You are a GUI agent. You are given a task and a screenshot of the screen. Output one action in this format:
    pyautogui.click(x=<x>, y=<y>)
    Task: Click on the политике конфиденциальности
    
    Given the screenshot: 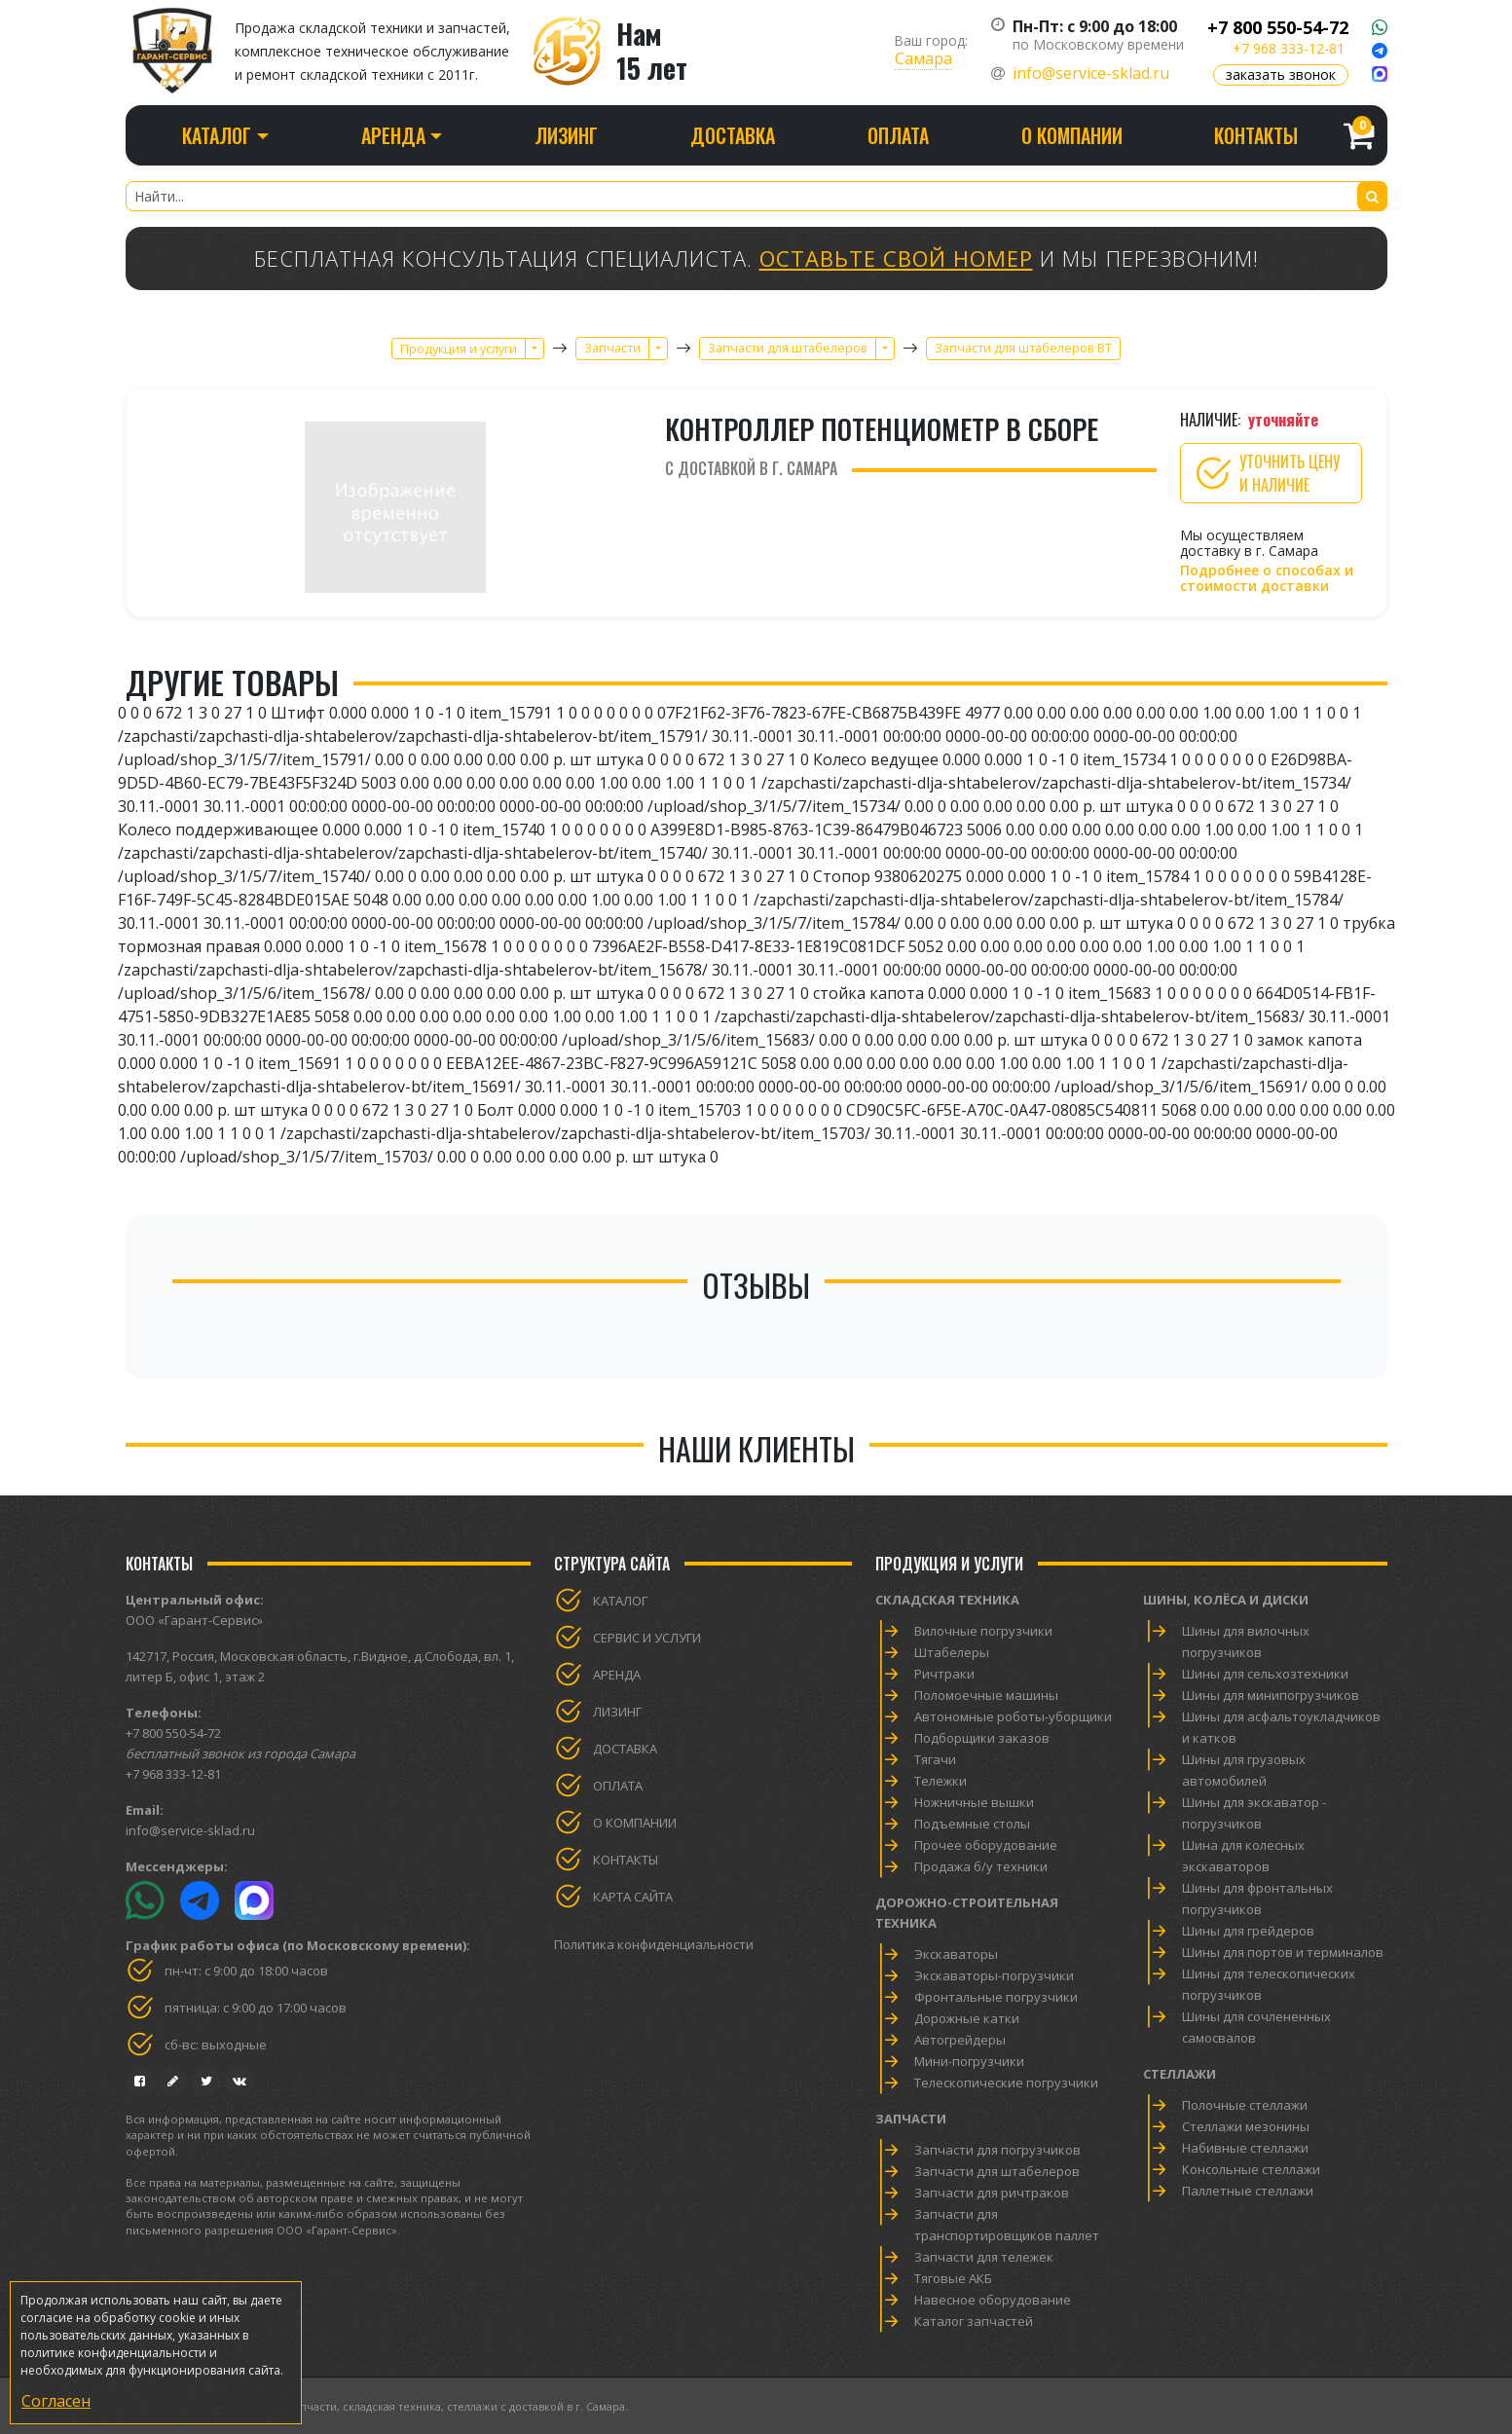 What is the action you would take?
    pyautogui.click(x=113, y=2352)
    